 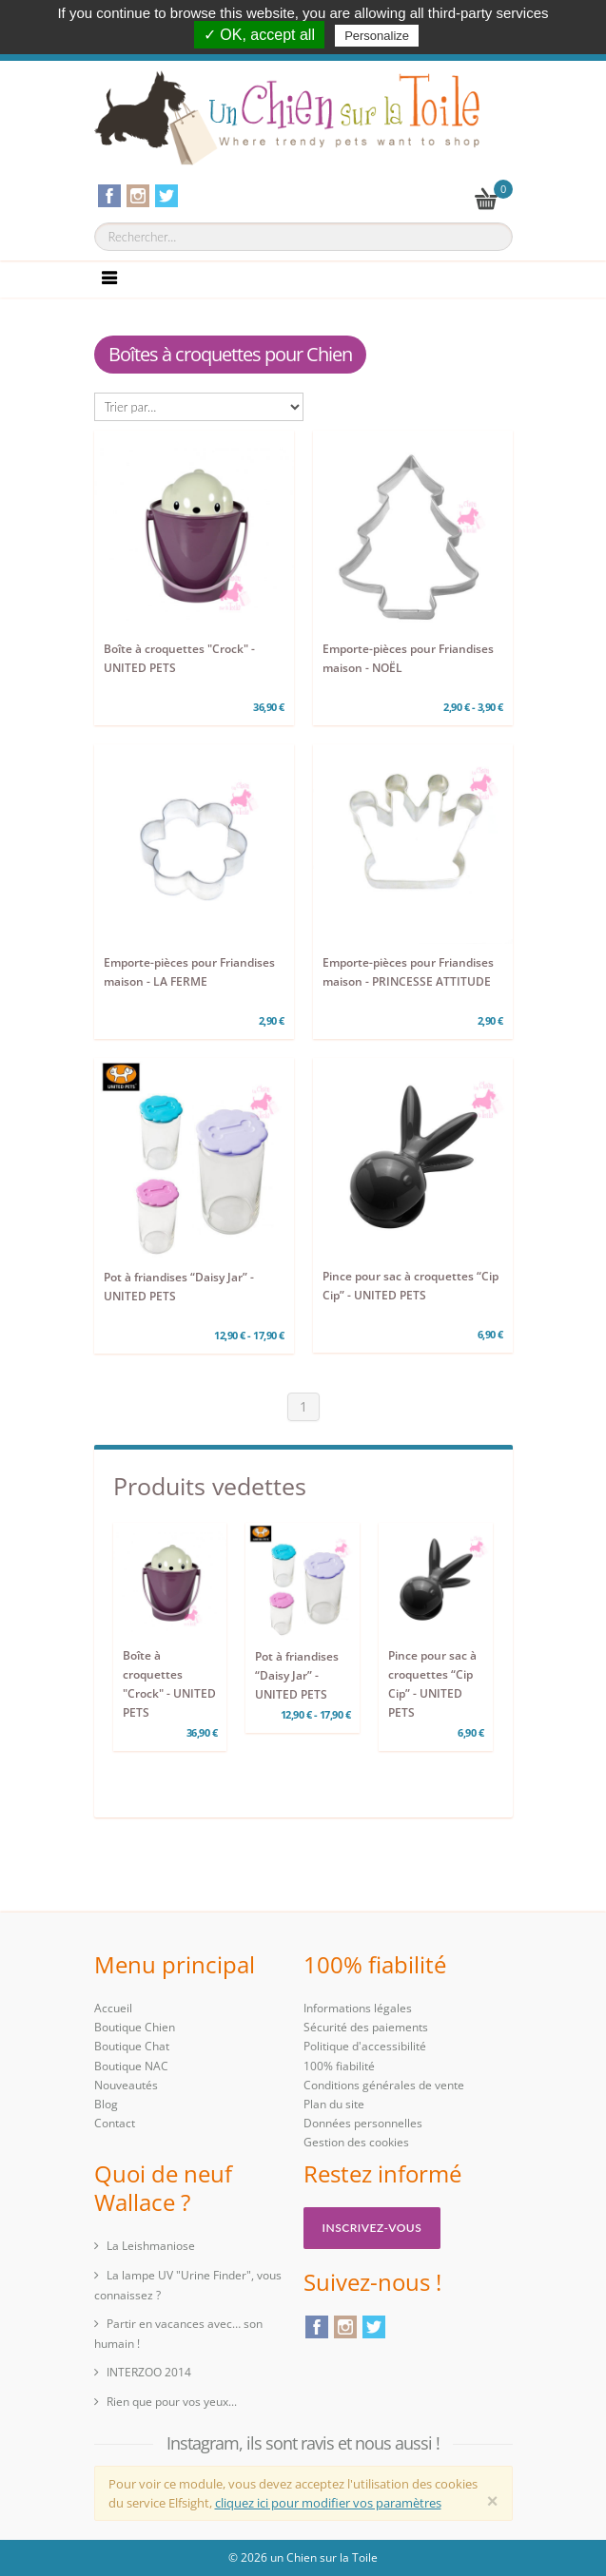 I want to click on Boutique Chien, so click(x=134, y=2027).